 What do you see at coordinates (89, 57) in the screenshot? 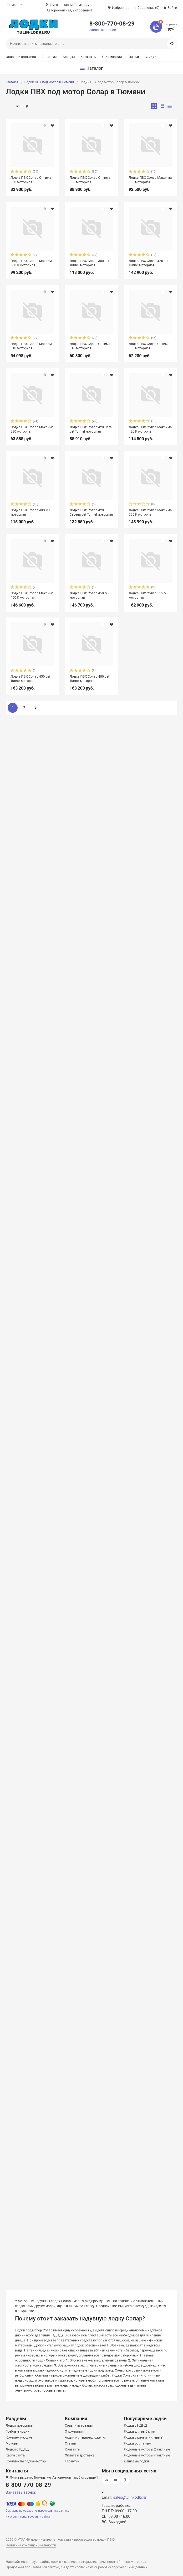
I see `Контакты` at bounding box center [89, 57].